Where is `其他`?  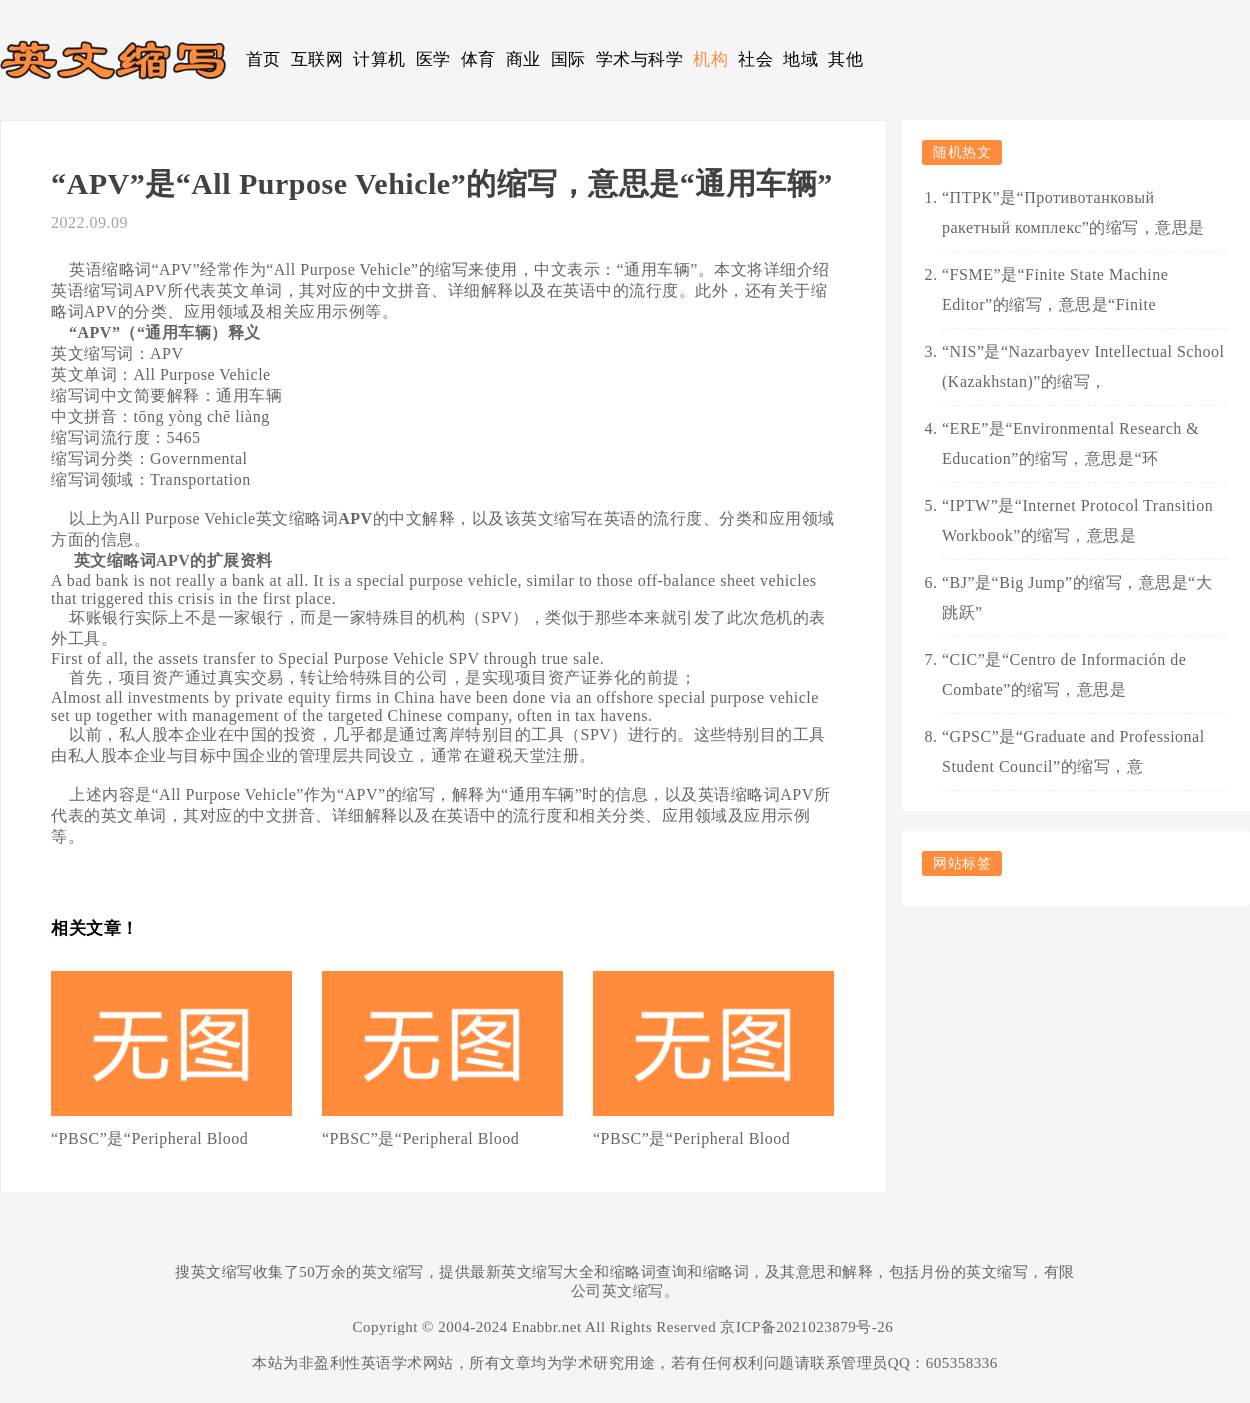 其他 is located at coordinates (845, 59).